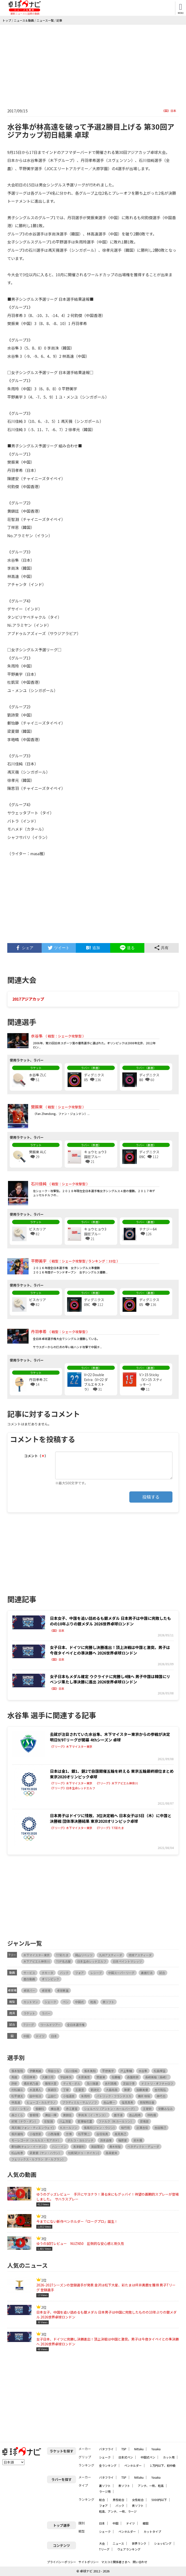 Image resolution: width=186 pixels, height=2576 pixels. Describe the element at coordinates (102, 2134) in the screenshot. I see `谷垣佑真` at that location.